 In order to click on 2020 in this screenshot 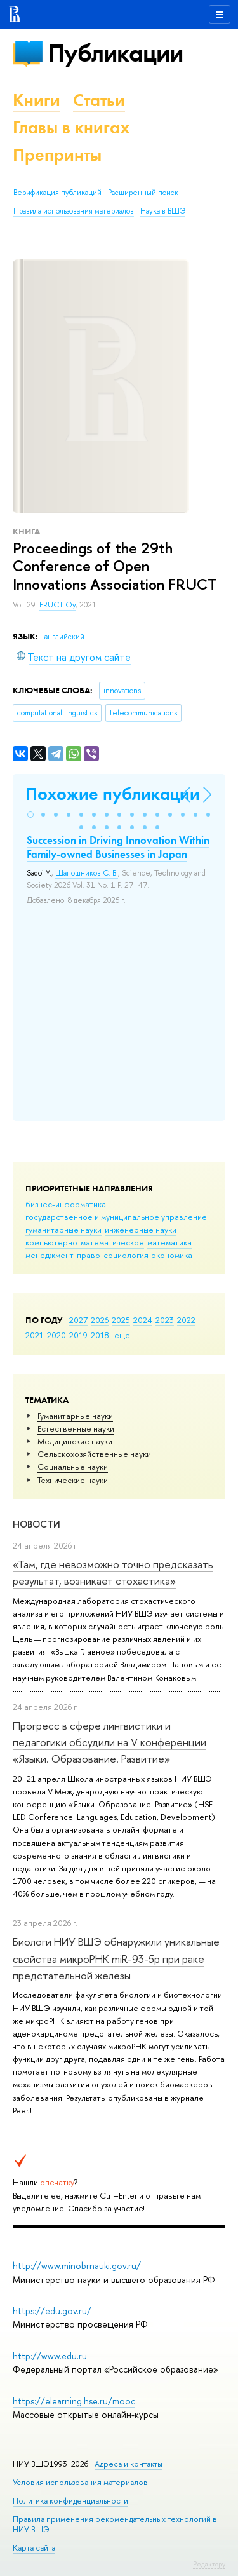, I will do `click(56, 1335)`.